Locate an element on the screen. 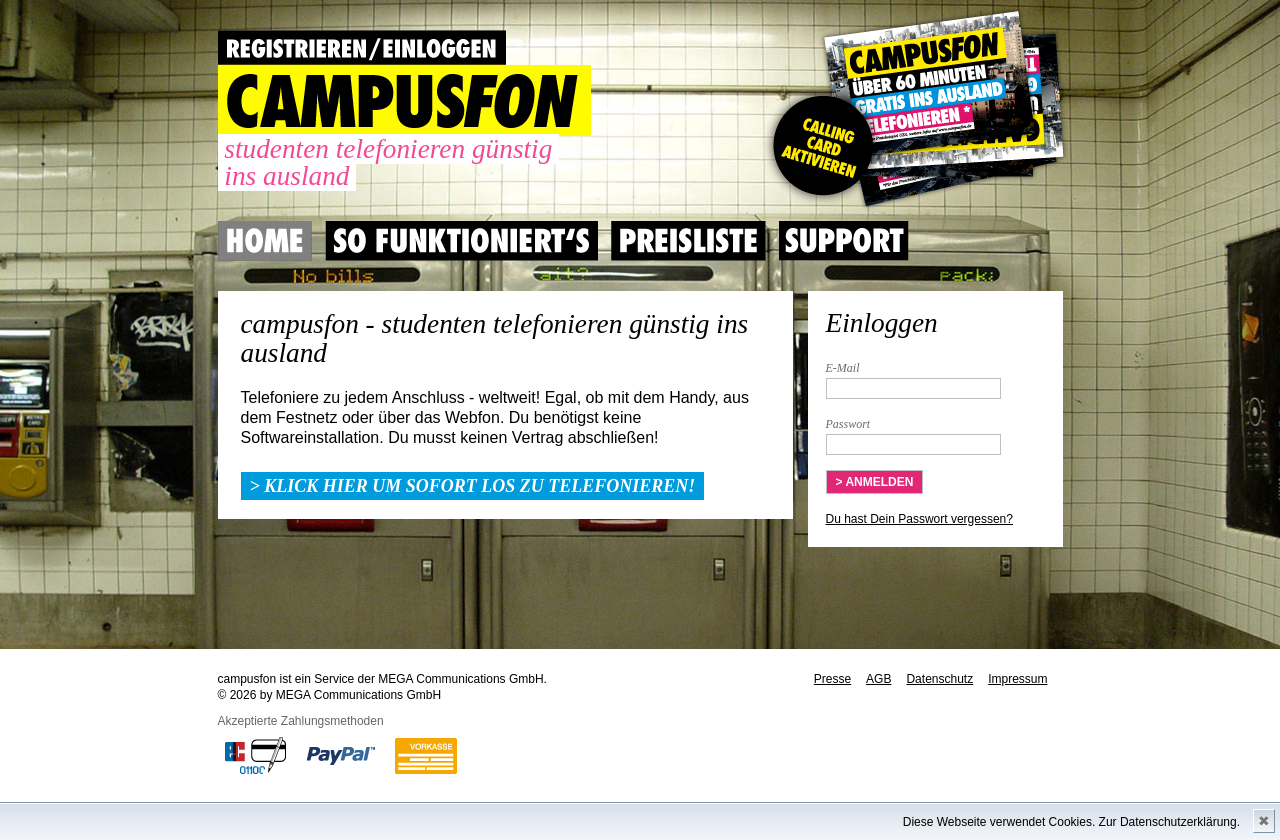  So Funktioniert's is located at coordinates (461, 241).